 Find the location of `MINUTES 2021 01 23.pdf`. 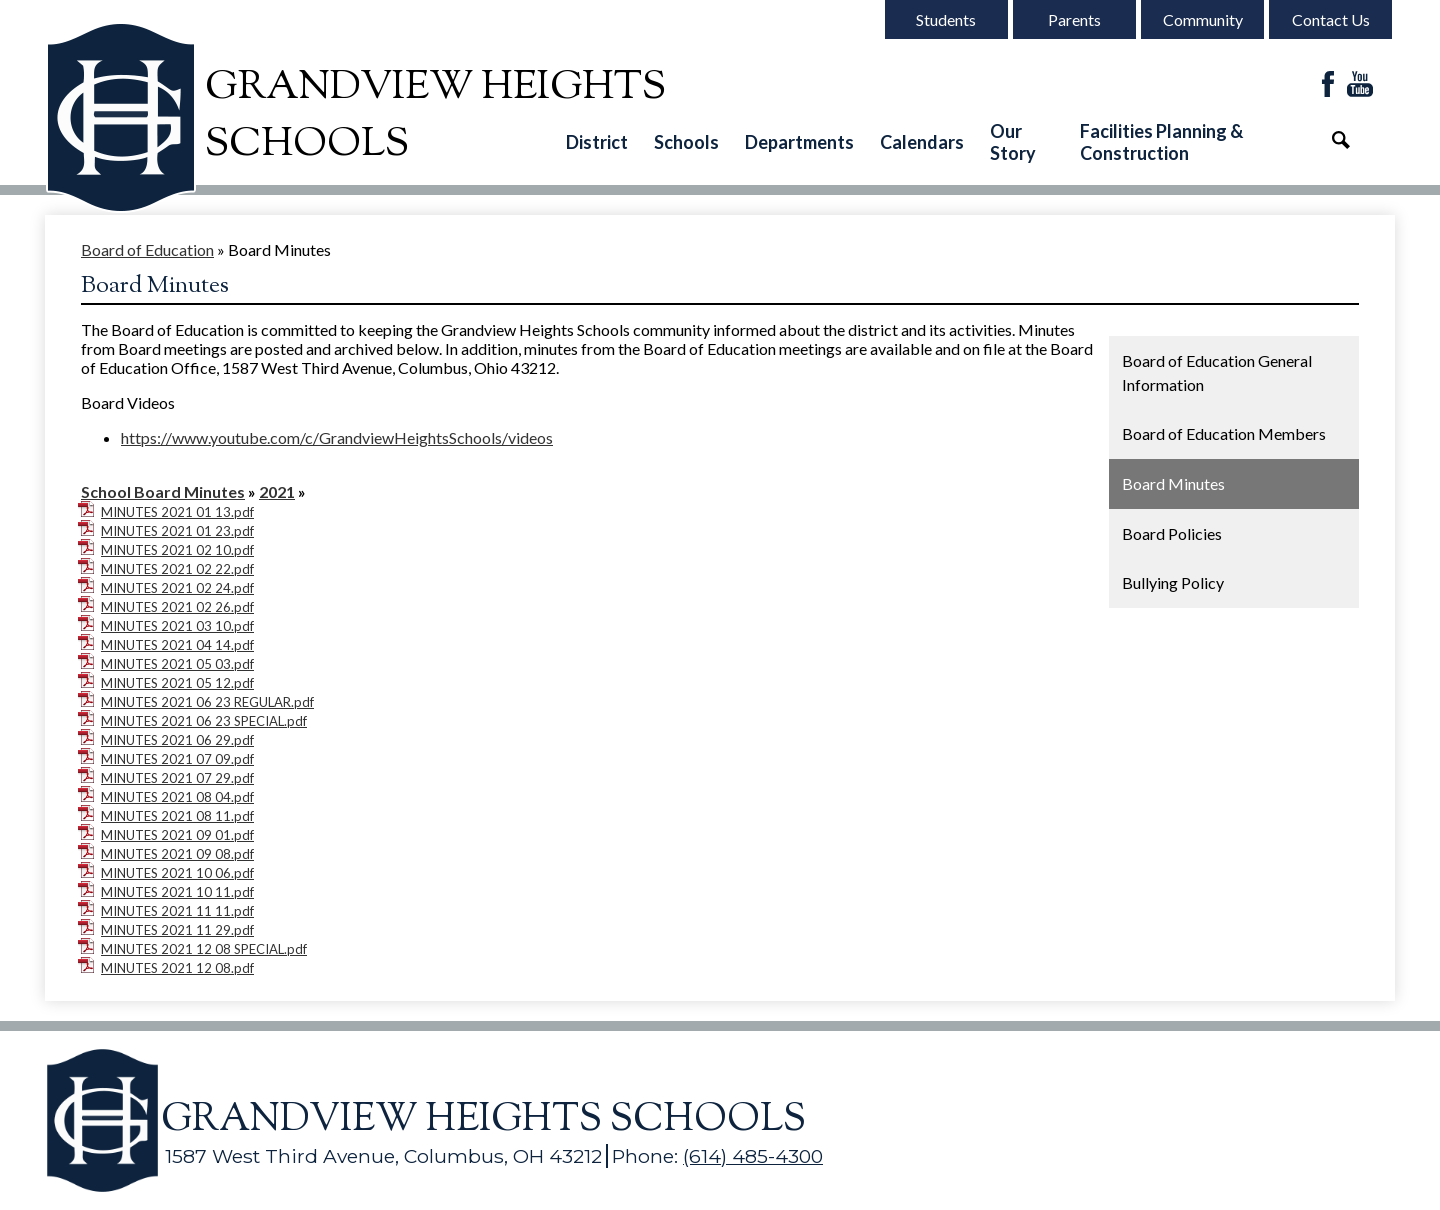

MINUTES 2021 01 23.pdf is located at coordinates (177, 531).